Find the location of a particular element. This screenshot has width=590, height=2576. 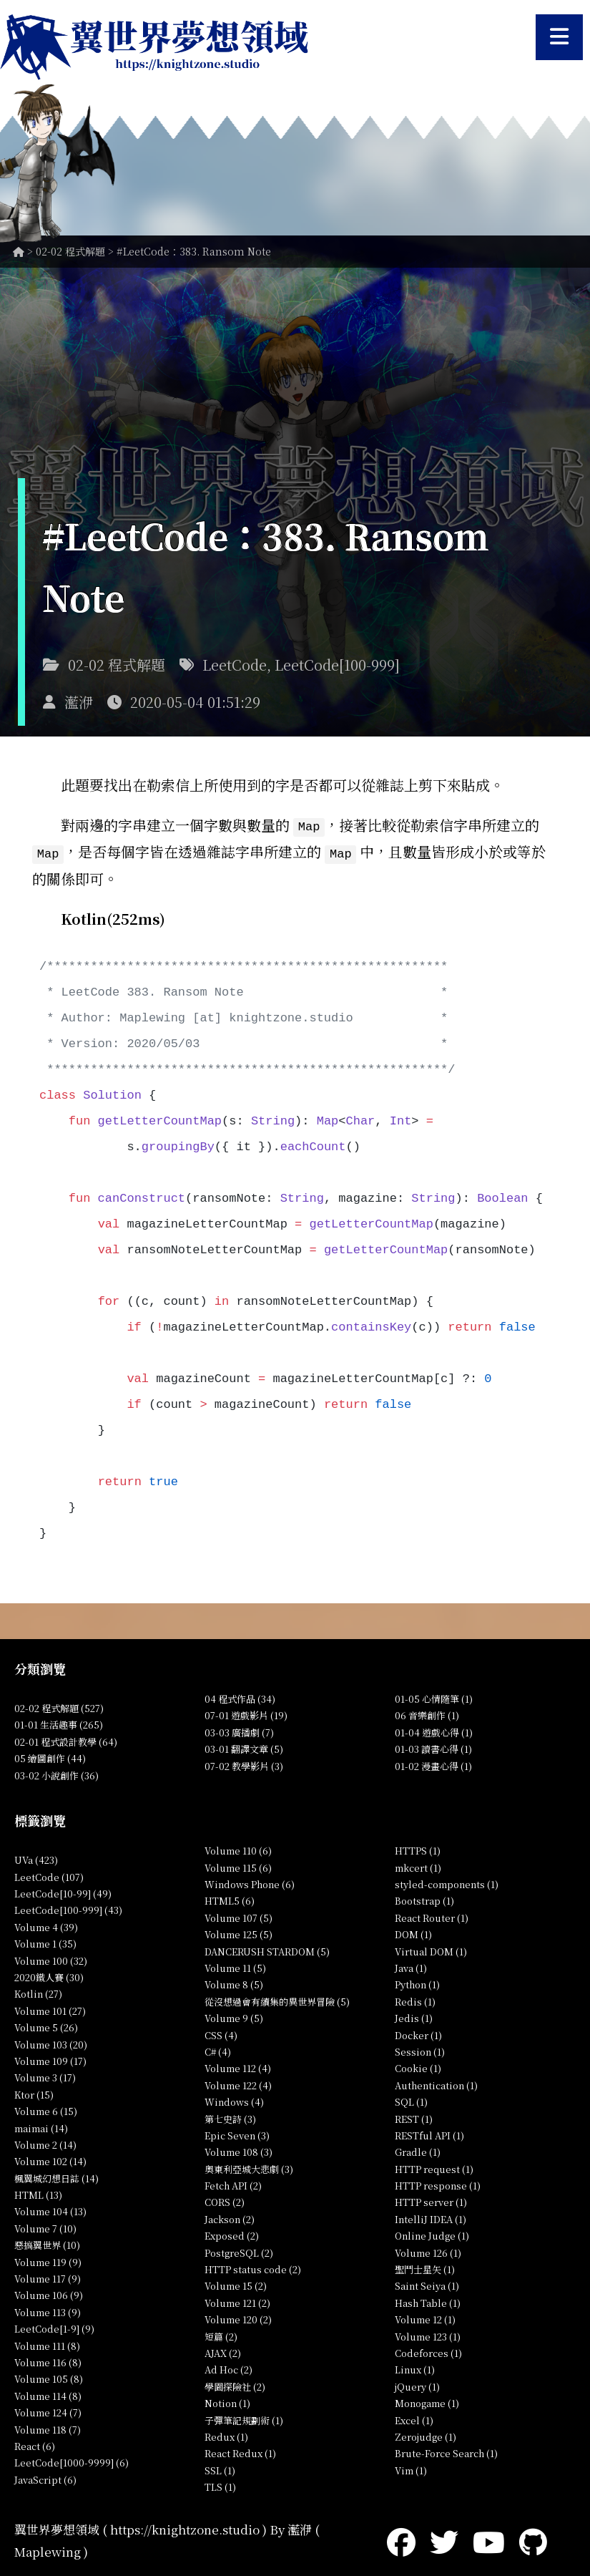

Volume 2 (14) is located at coordinates (45, 2142).